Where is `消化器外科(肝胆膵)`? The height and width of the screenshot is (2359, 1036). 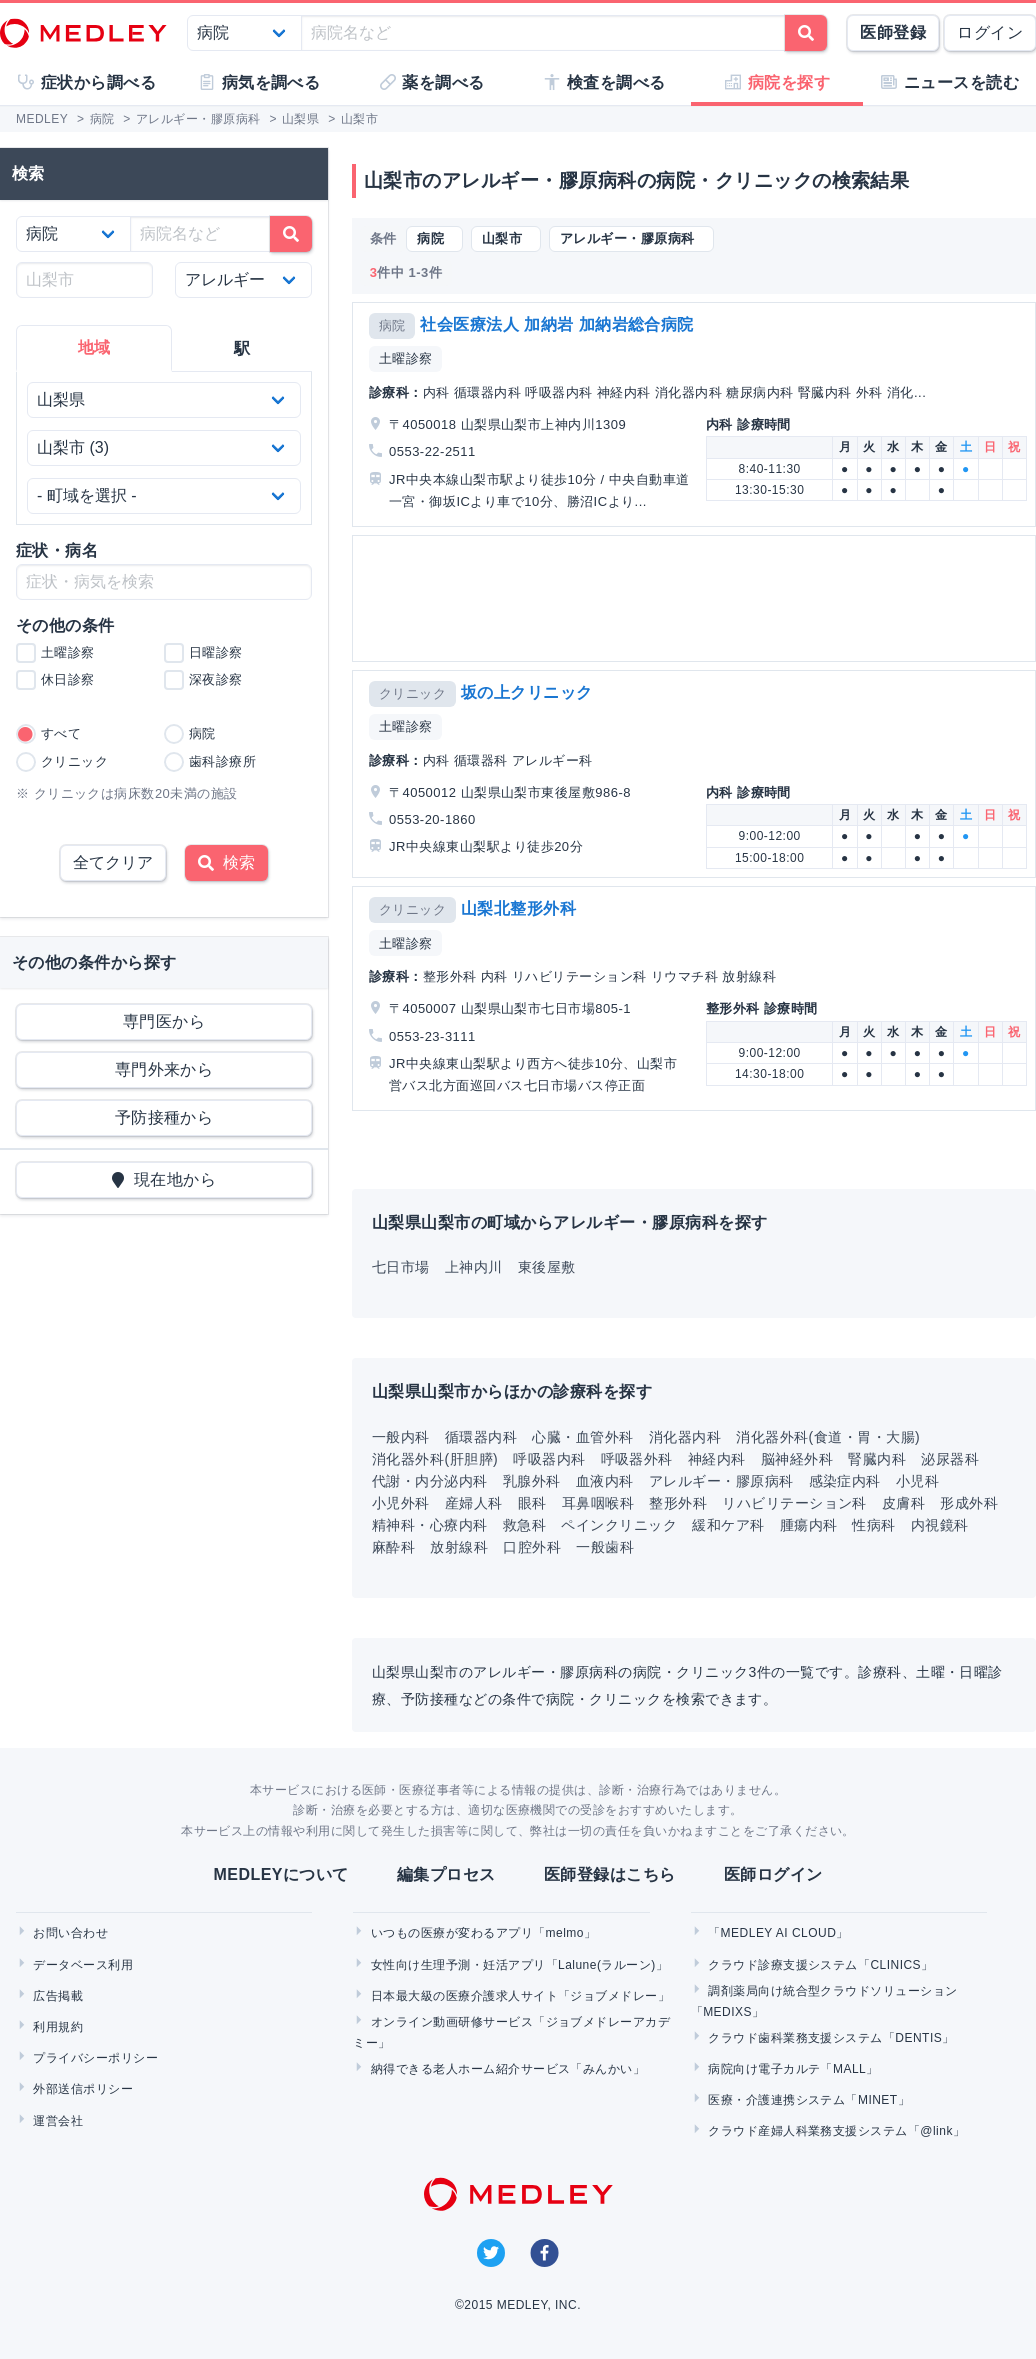 消化器外科(肝胆膵) is located at coordinates (435, 1459).